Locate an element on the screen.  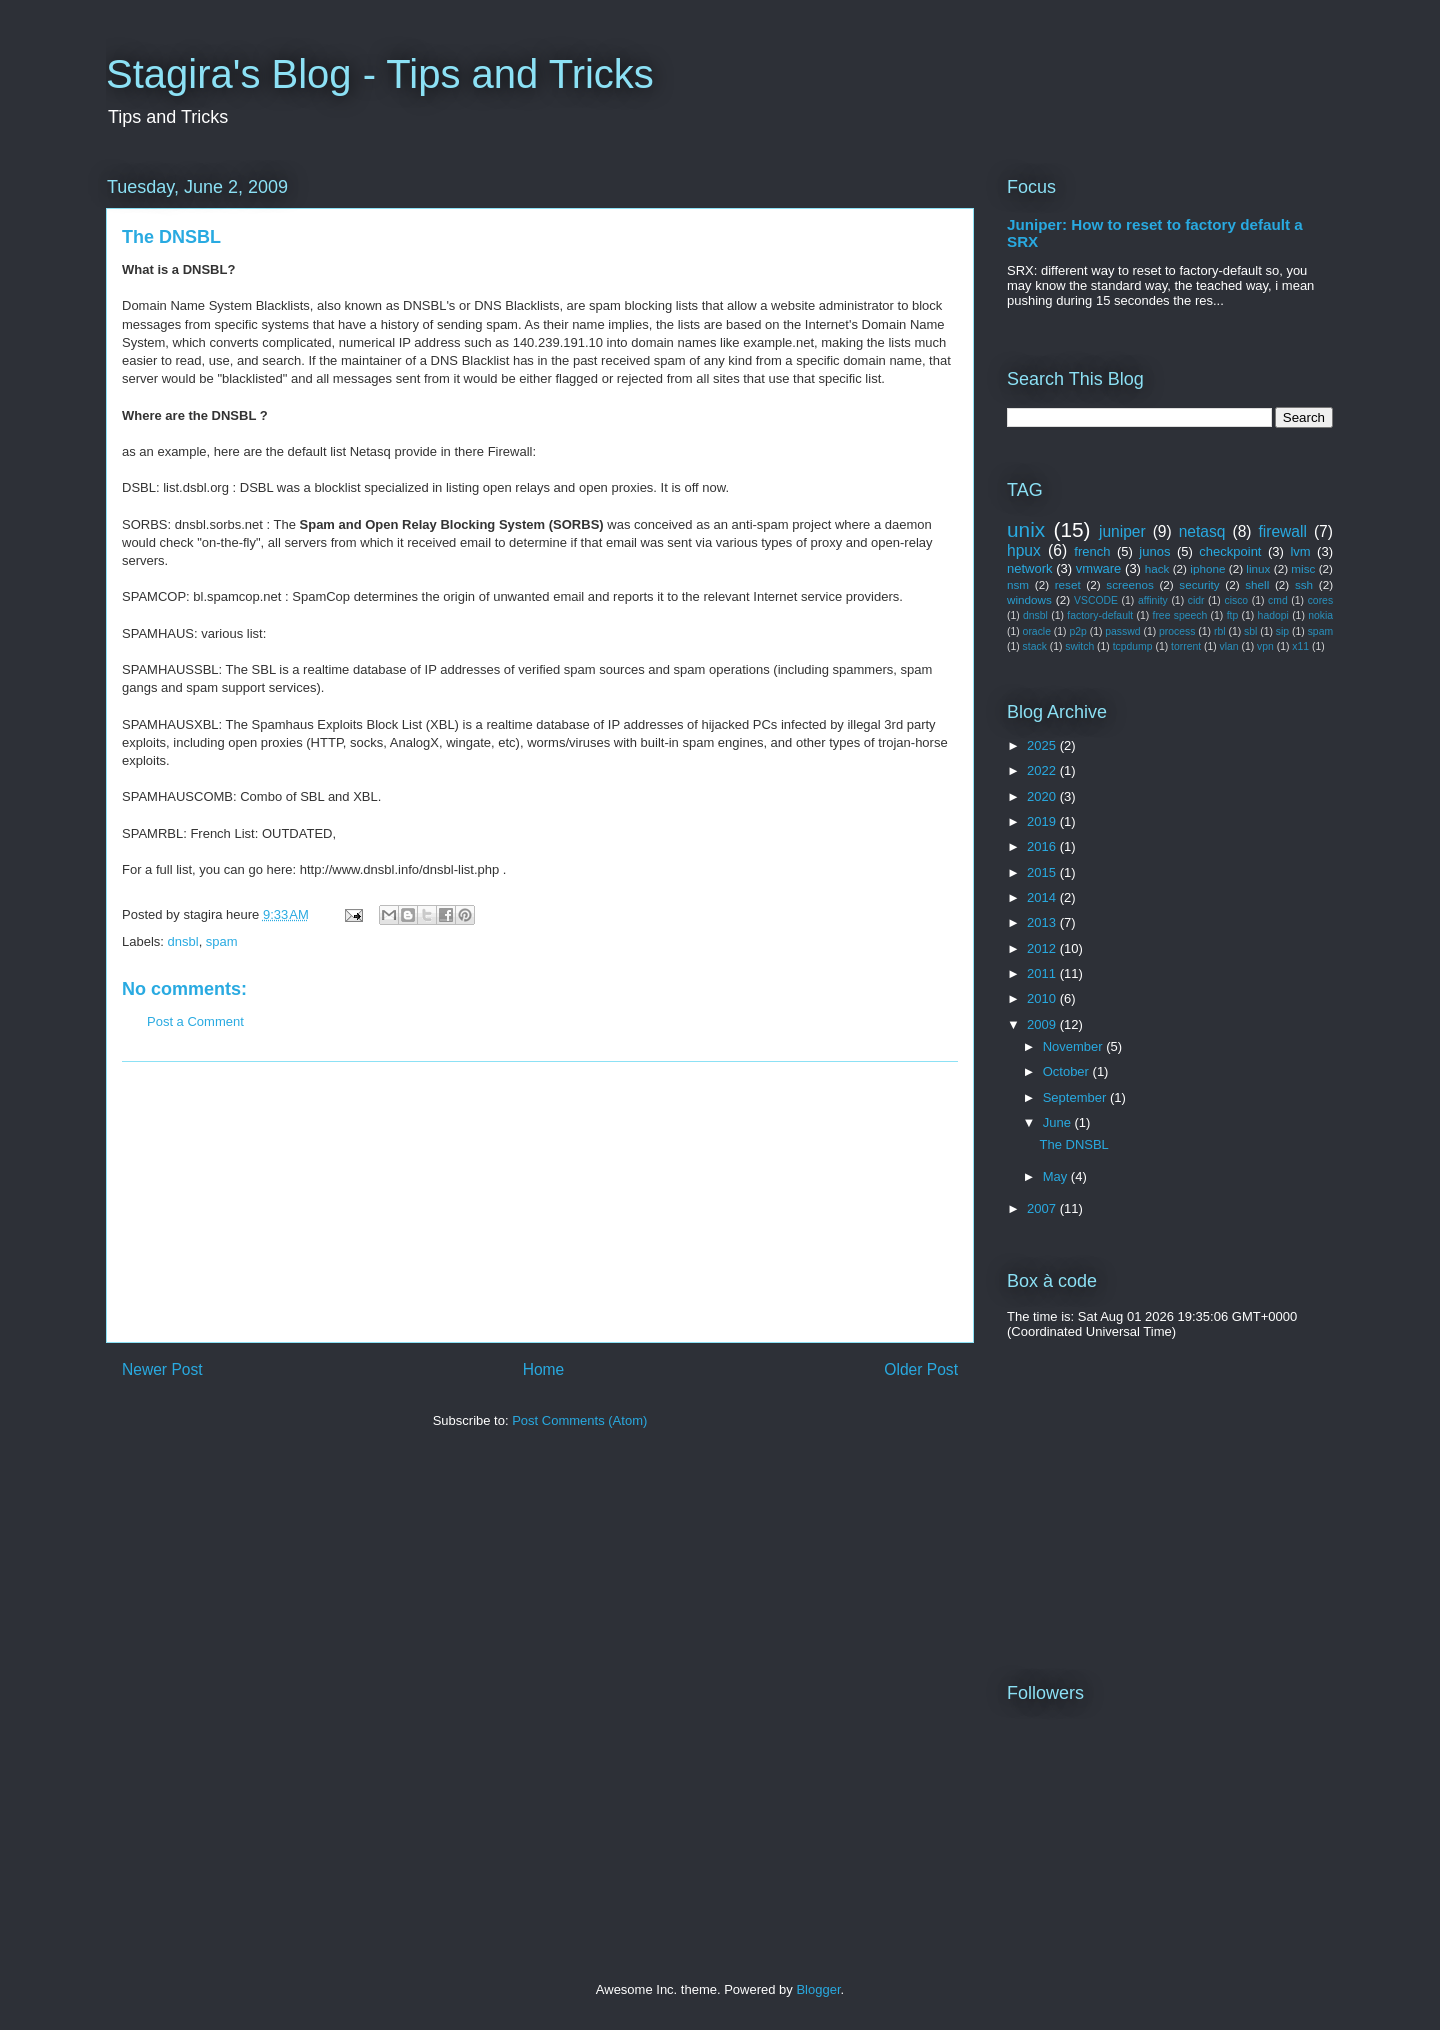
2025 is located at coordinates (1043, 745).